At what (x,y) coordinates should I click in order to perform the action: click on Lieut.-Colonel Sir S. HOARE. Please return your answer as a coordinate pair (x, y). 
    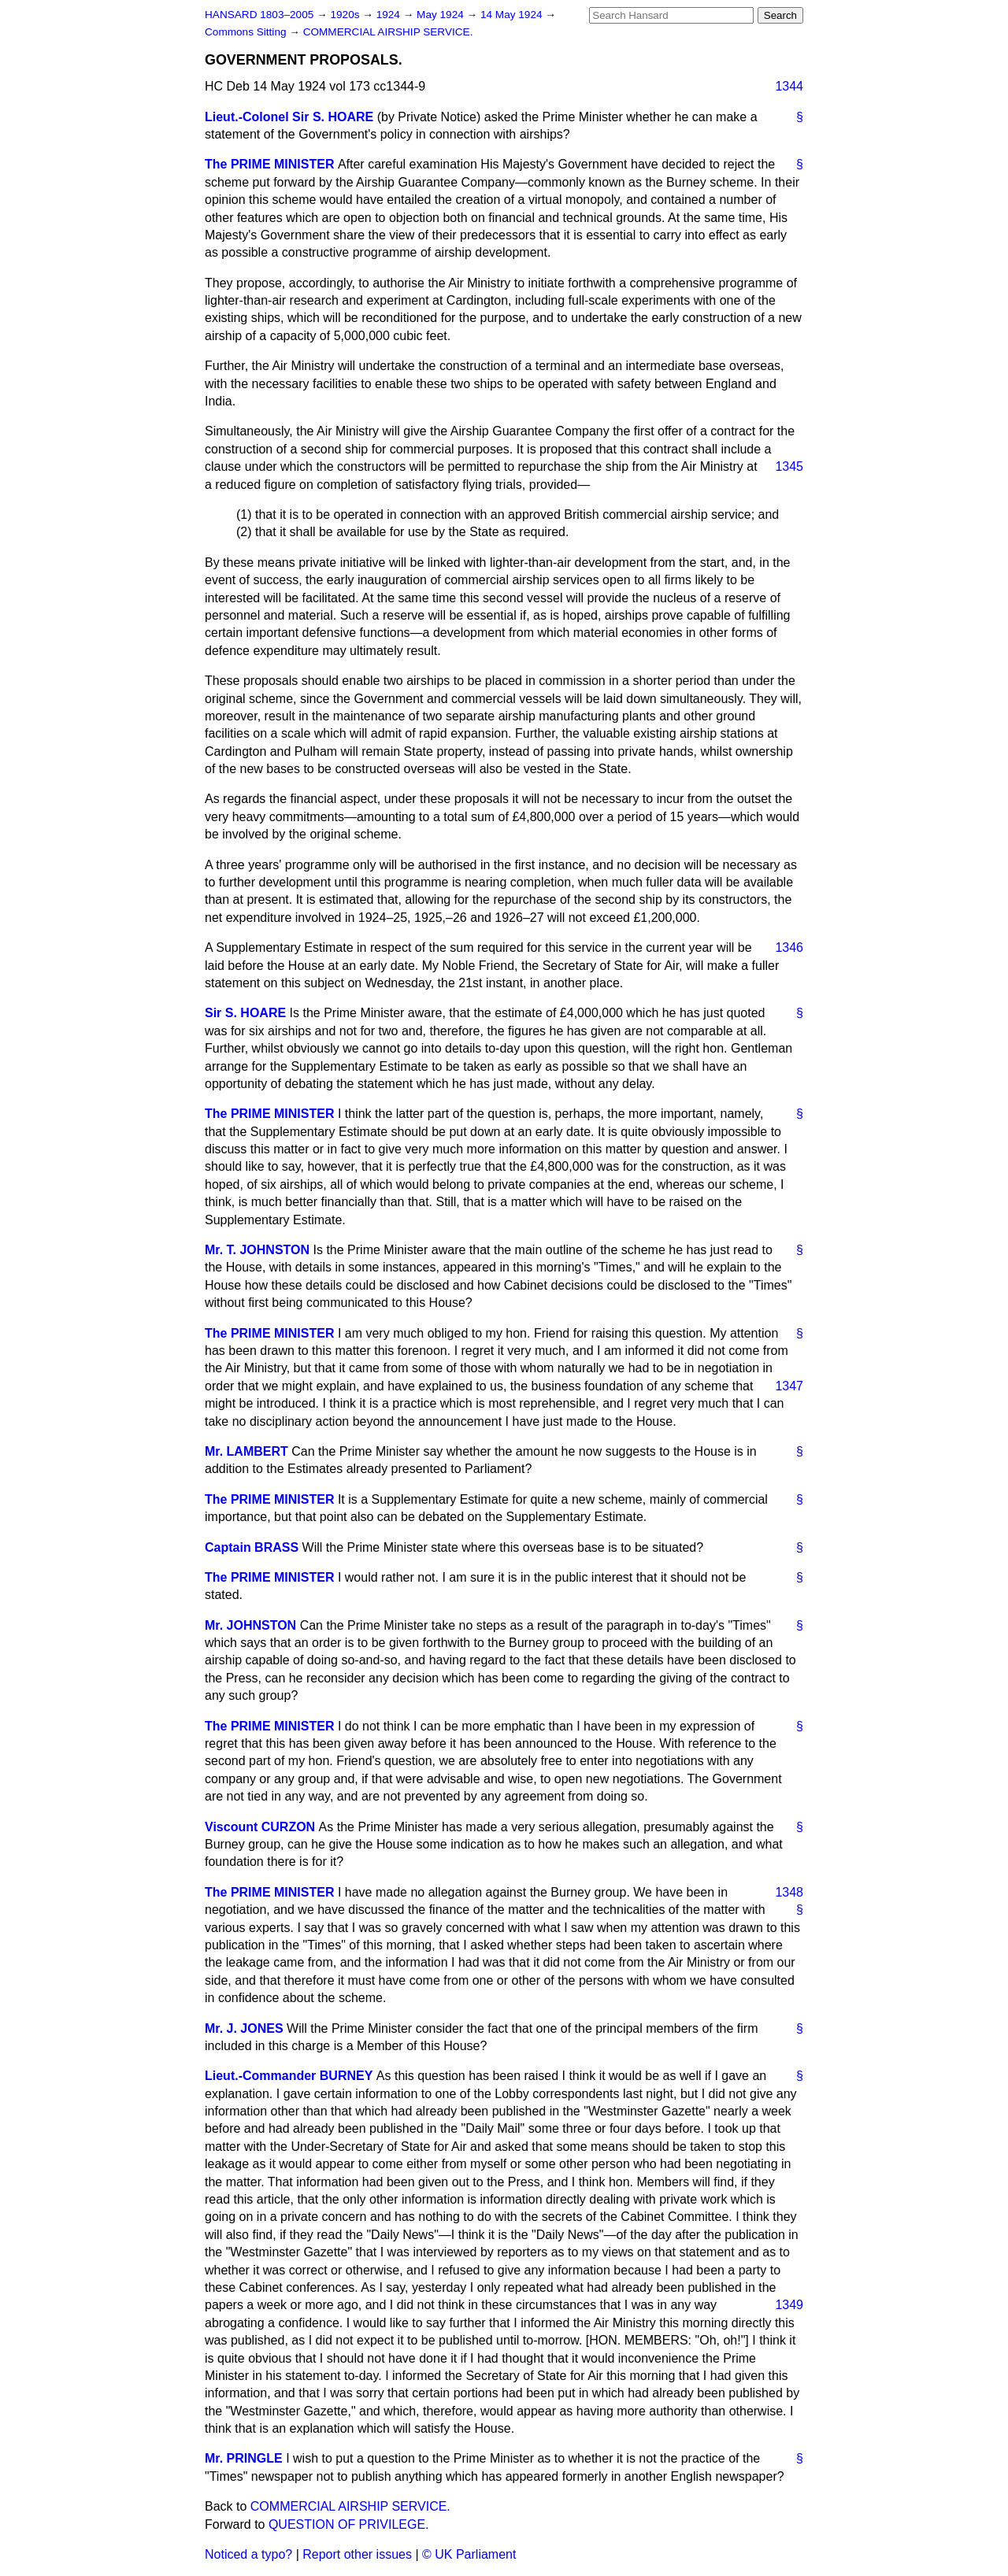
    Looking at the image, I should click on (289, 117).